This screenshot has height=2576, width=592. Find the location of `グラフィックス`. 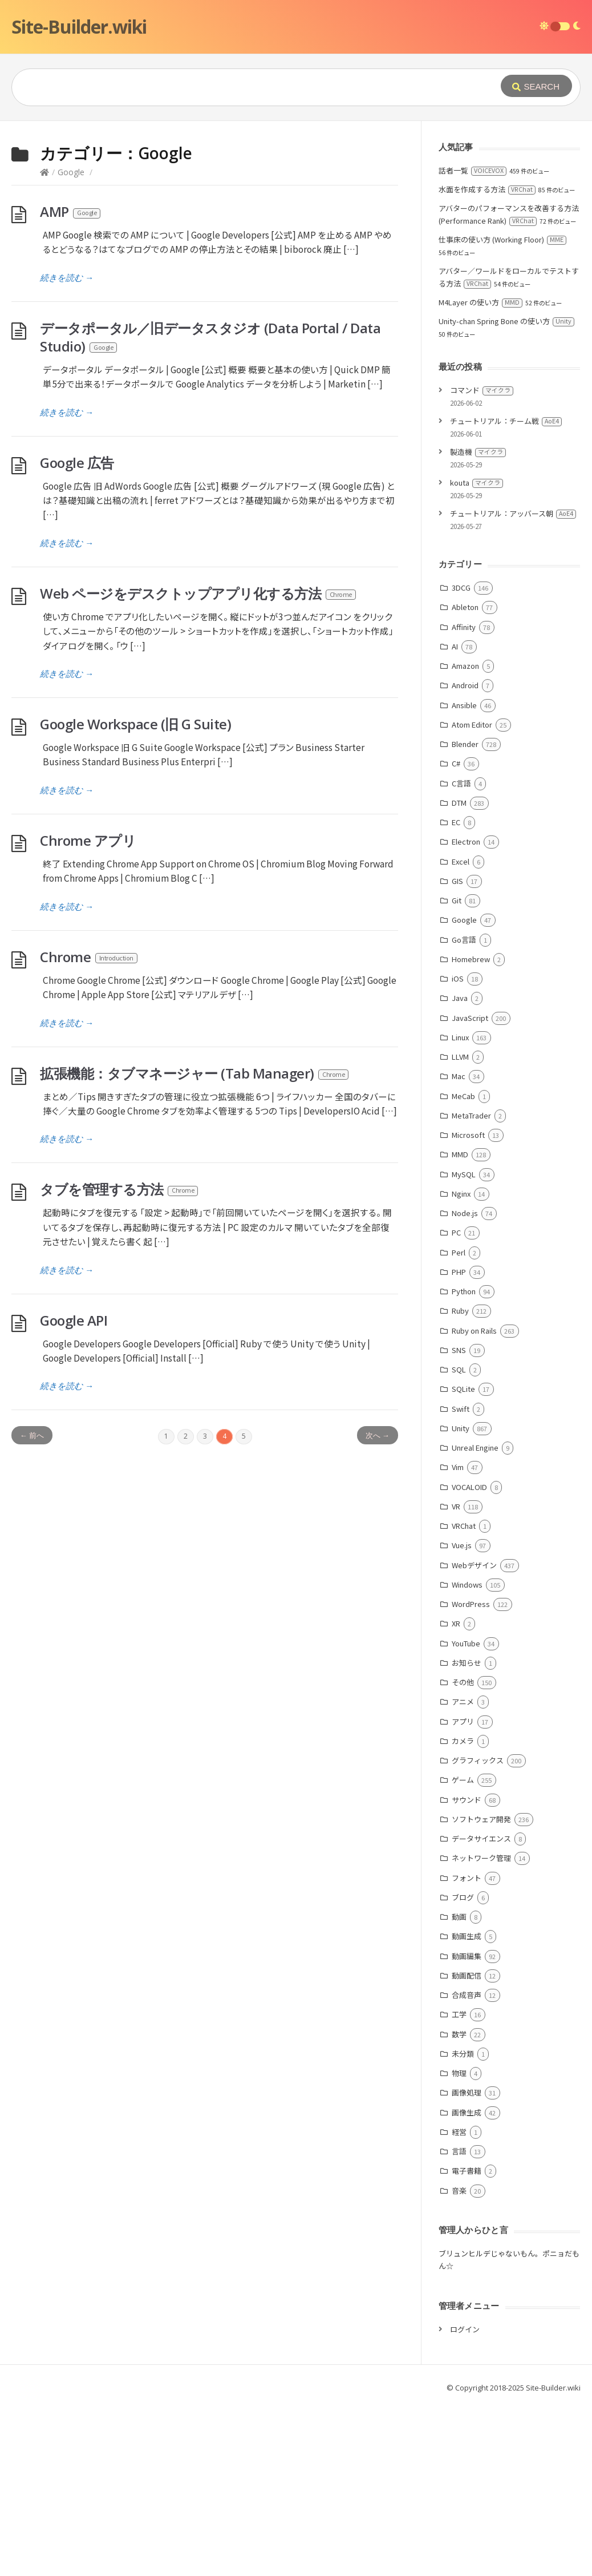

グラフィックス is located at coordinates (478, 1931).